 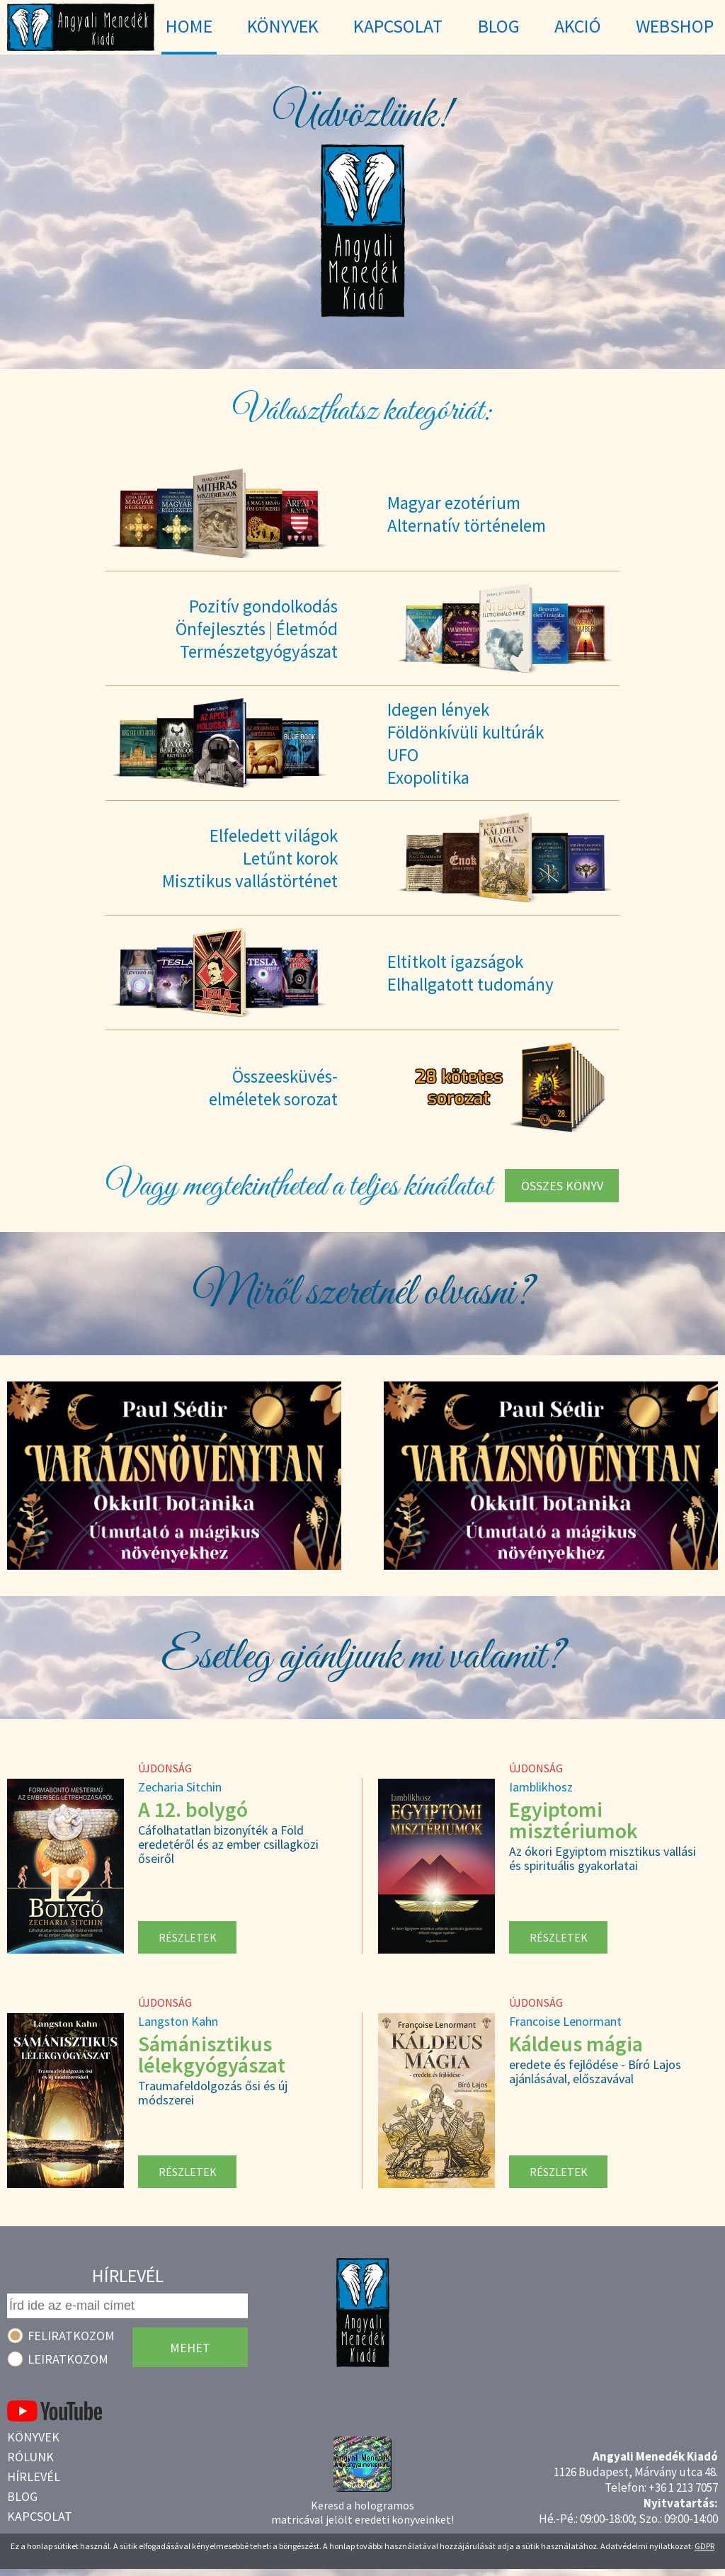 What do you see at coordinates (466, 514) in the screenshot?
I see `Magyar ezotériumAlternatív történelem` at bounding box center [466, 514].